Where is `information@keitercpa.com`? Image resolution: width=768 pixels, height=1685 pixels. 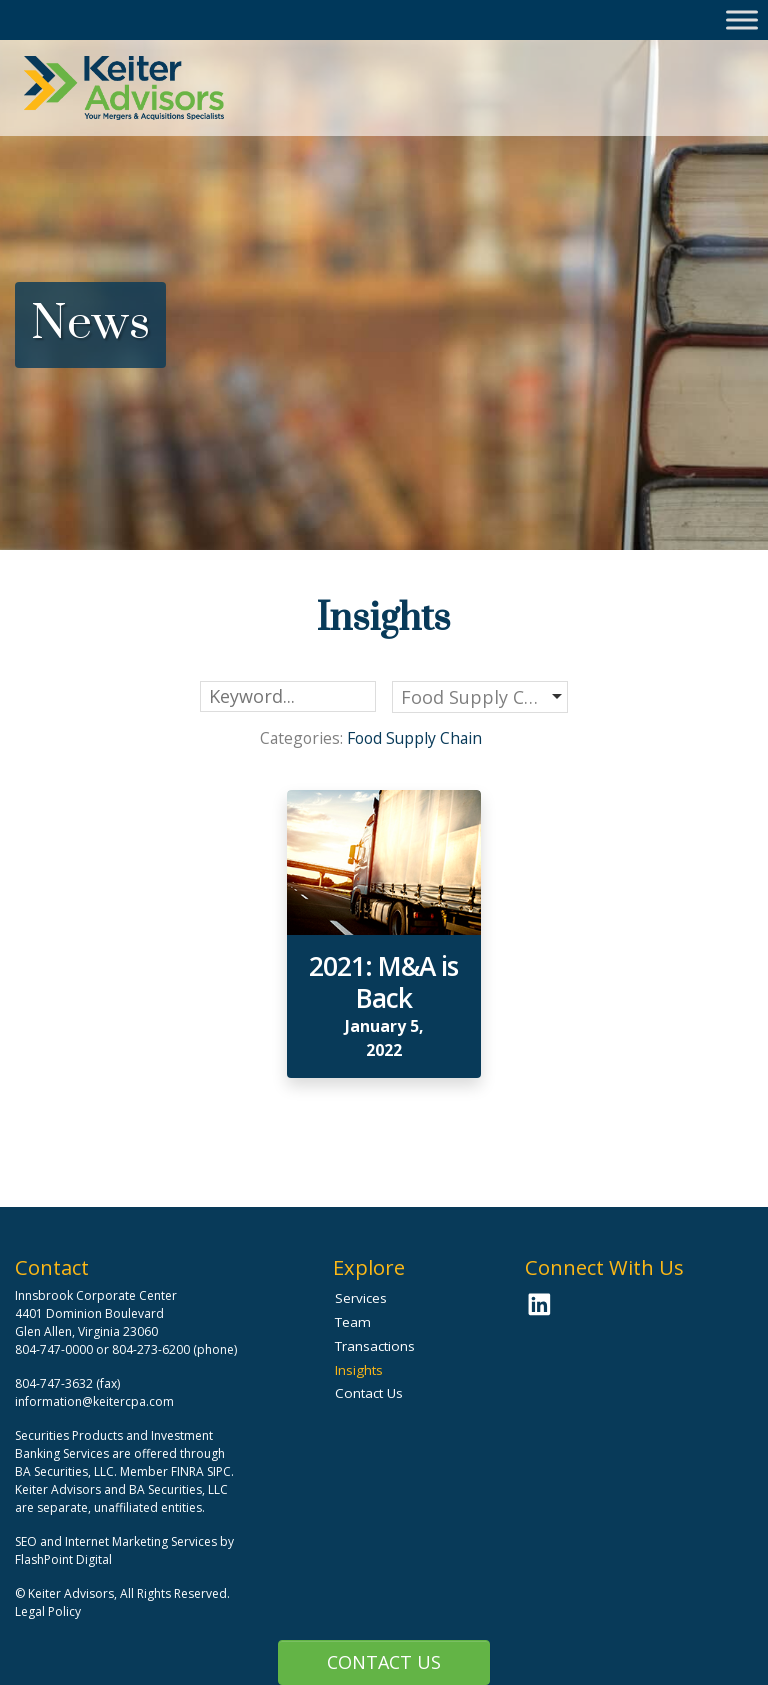
information@keitercpa.com is located at coordinates (94, 1401).